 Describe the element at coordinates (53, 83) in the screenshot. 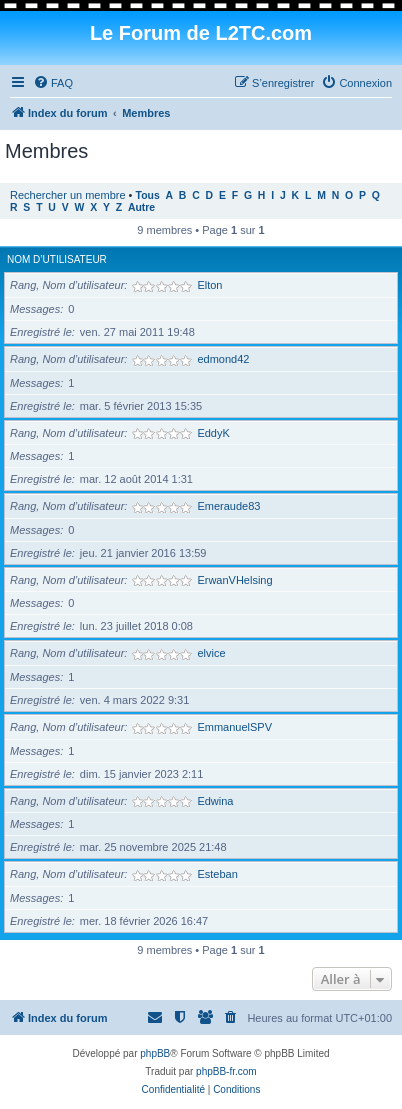

I see `[menuitem]` at that location.